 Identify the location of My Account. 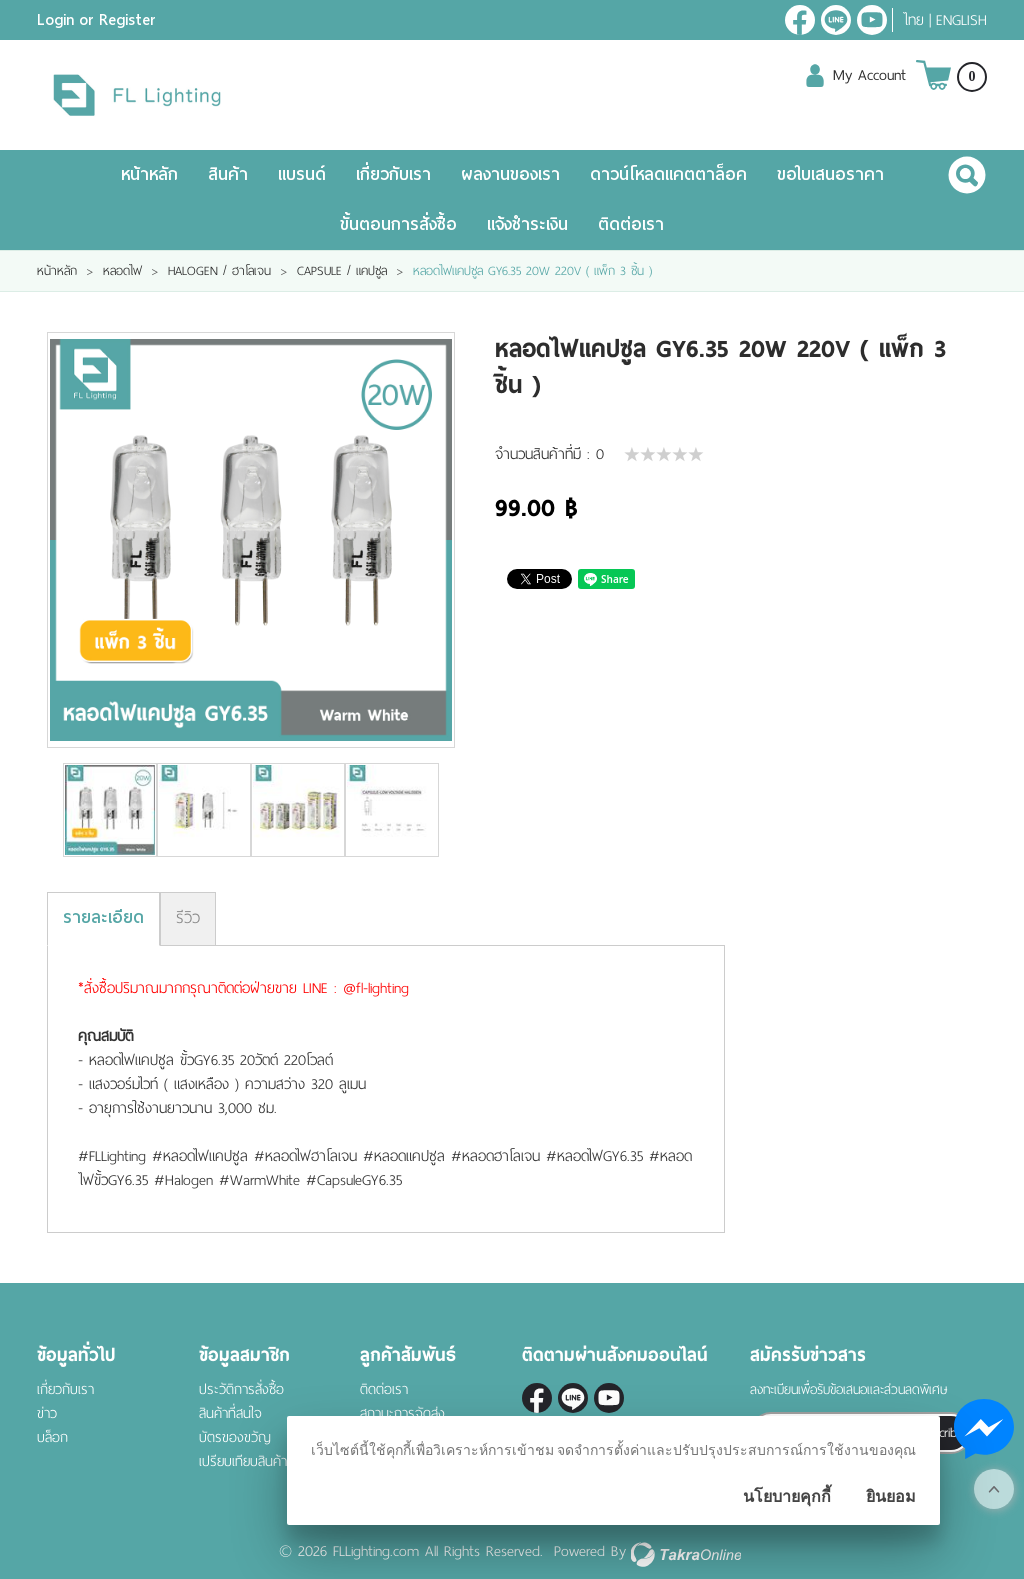
(869, 75).